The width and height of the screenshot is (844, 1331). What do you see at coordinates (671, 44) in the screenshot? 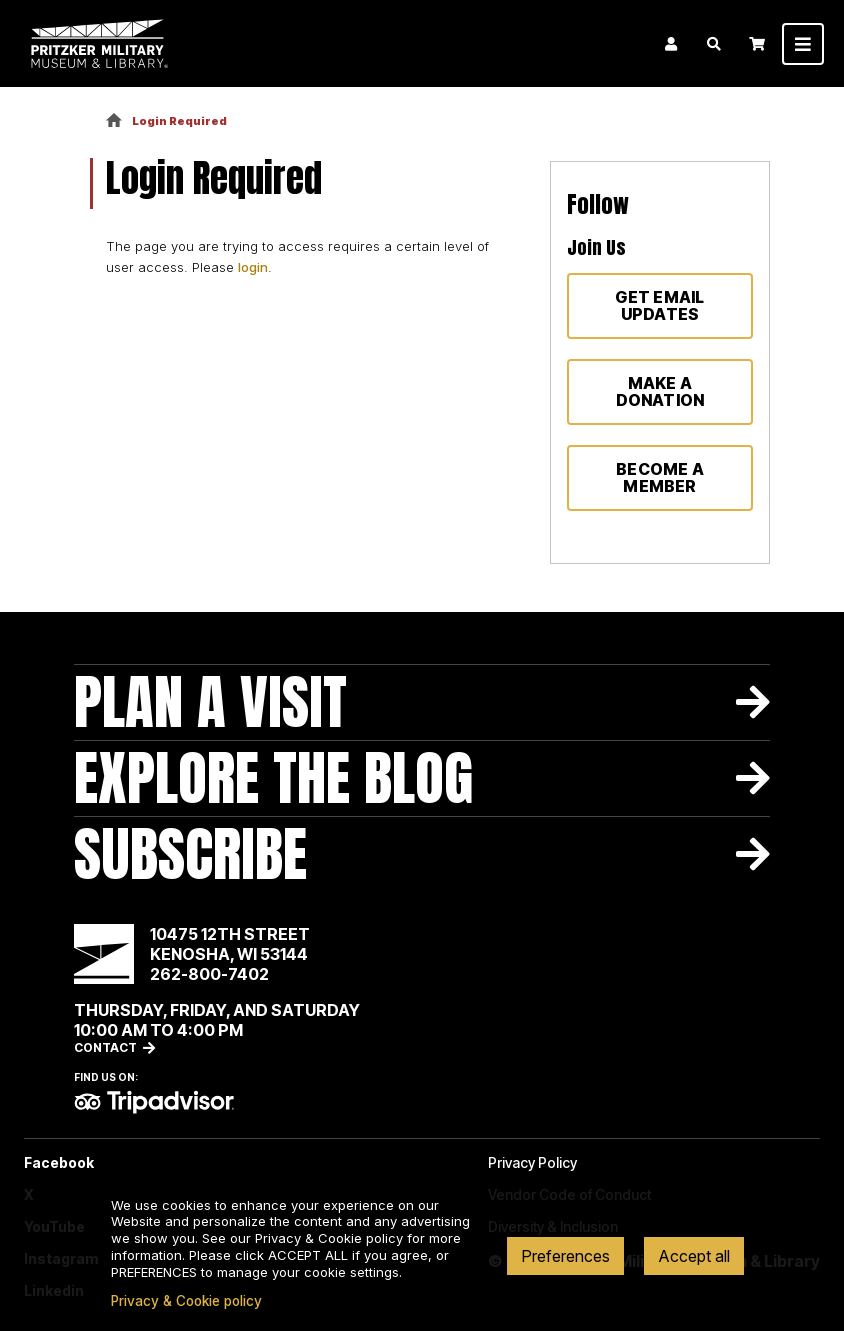
I see `Login` at bounding box center [671, 44].